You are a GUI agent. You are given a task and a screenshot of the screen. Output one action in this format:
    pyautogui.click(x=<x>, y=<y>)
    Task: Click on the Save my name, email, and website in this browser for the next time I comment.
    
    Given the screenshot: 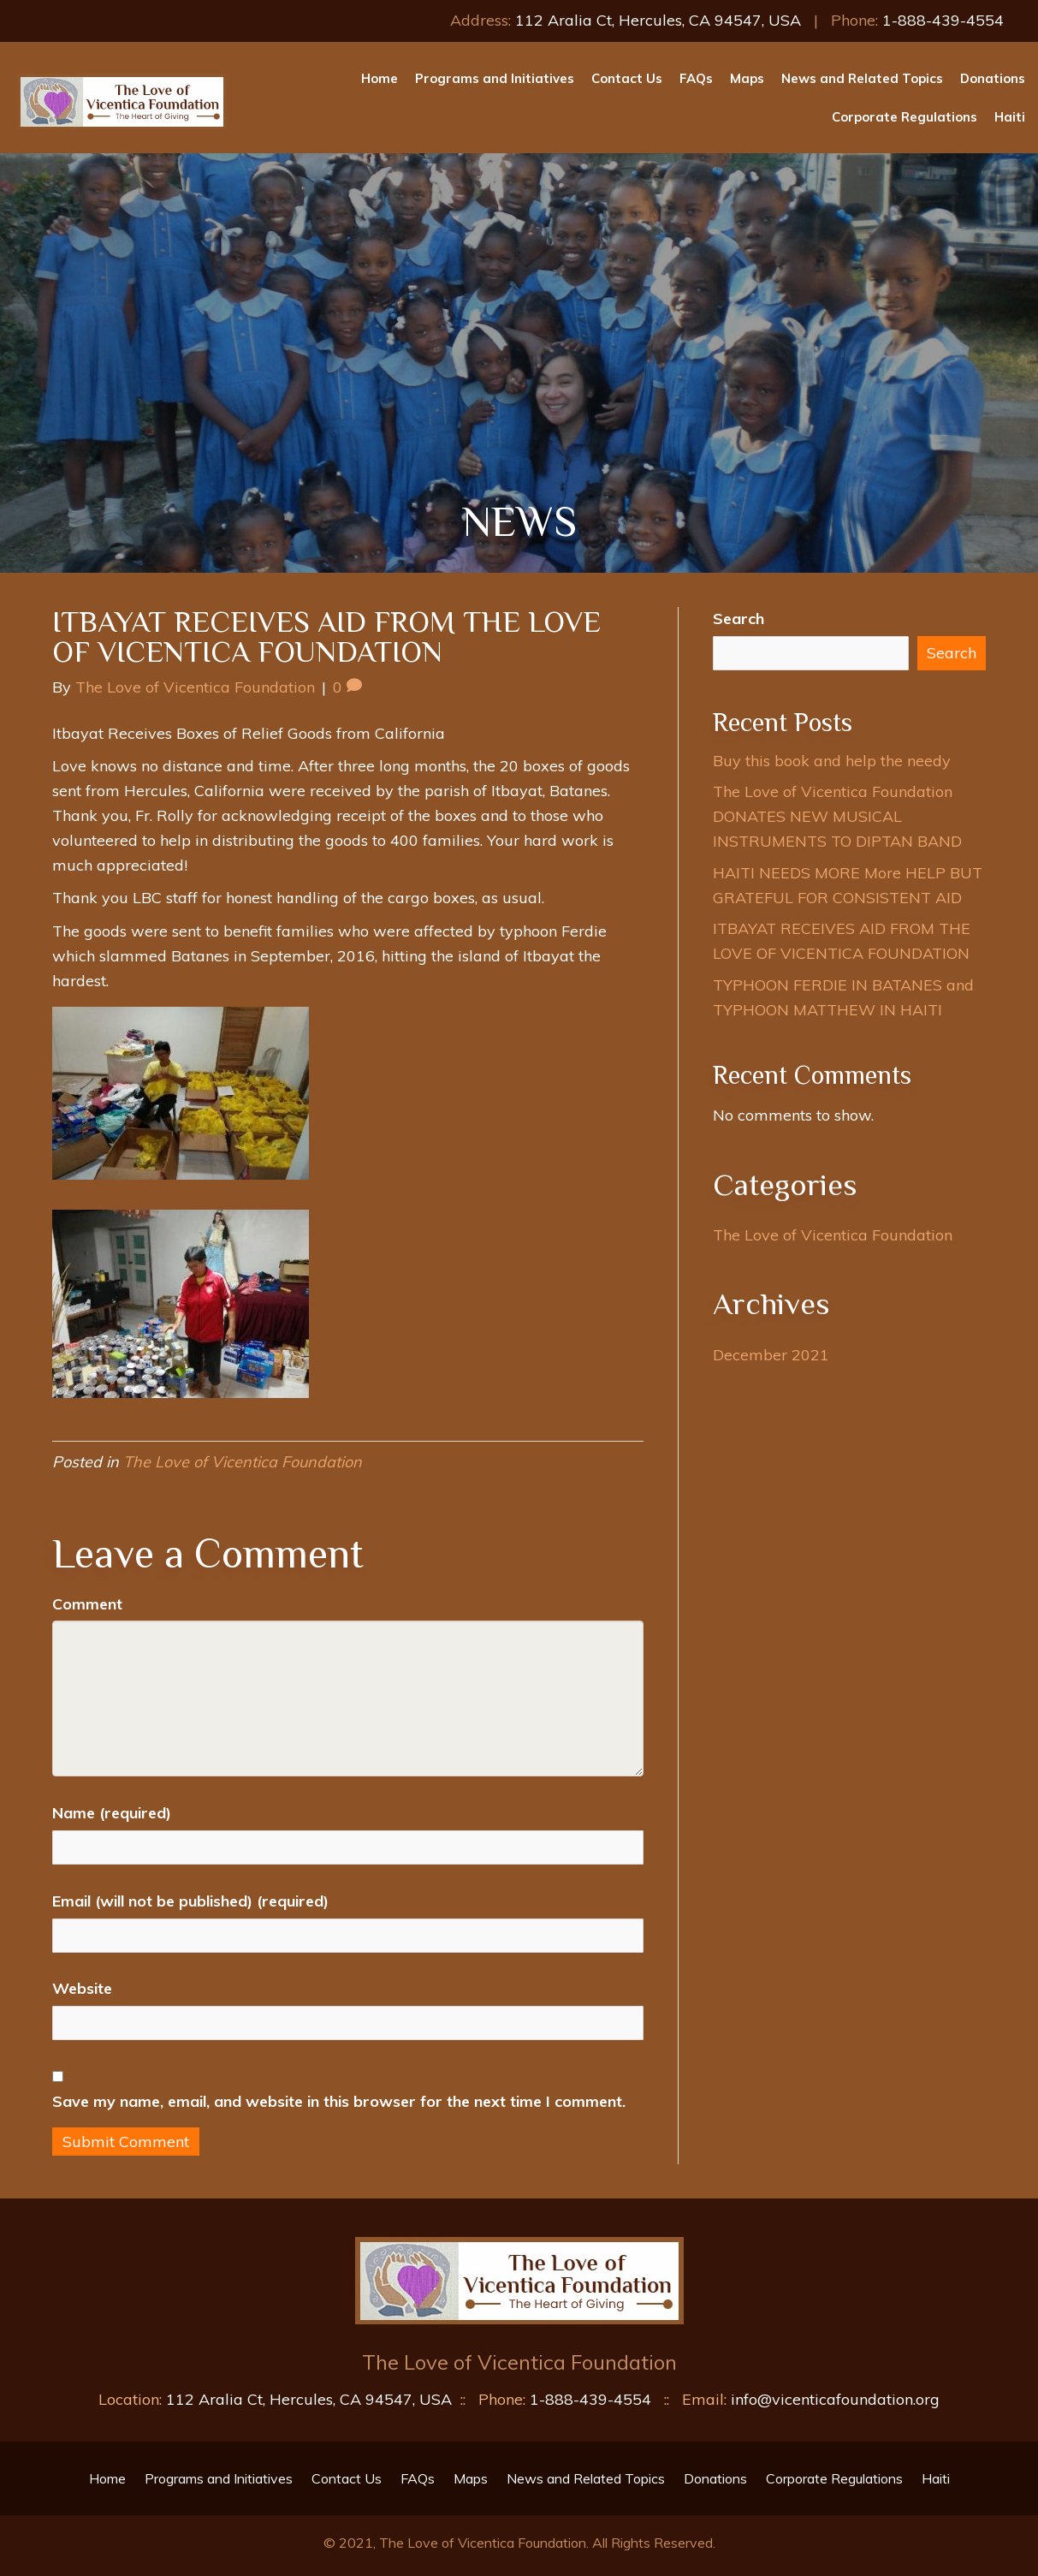 What is the action you would take?
    pyautogui.click(x=339, y=2101)
    